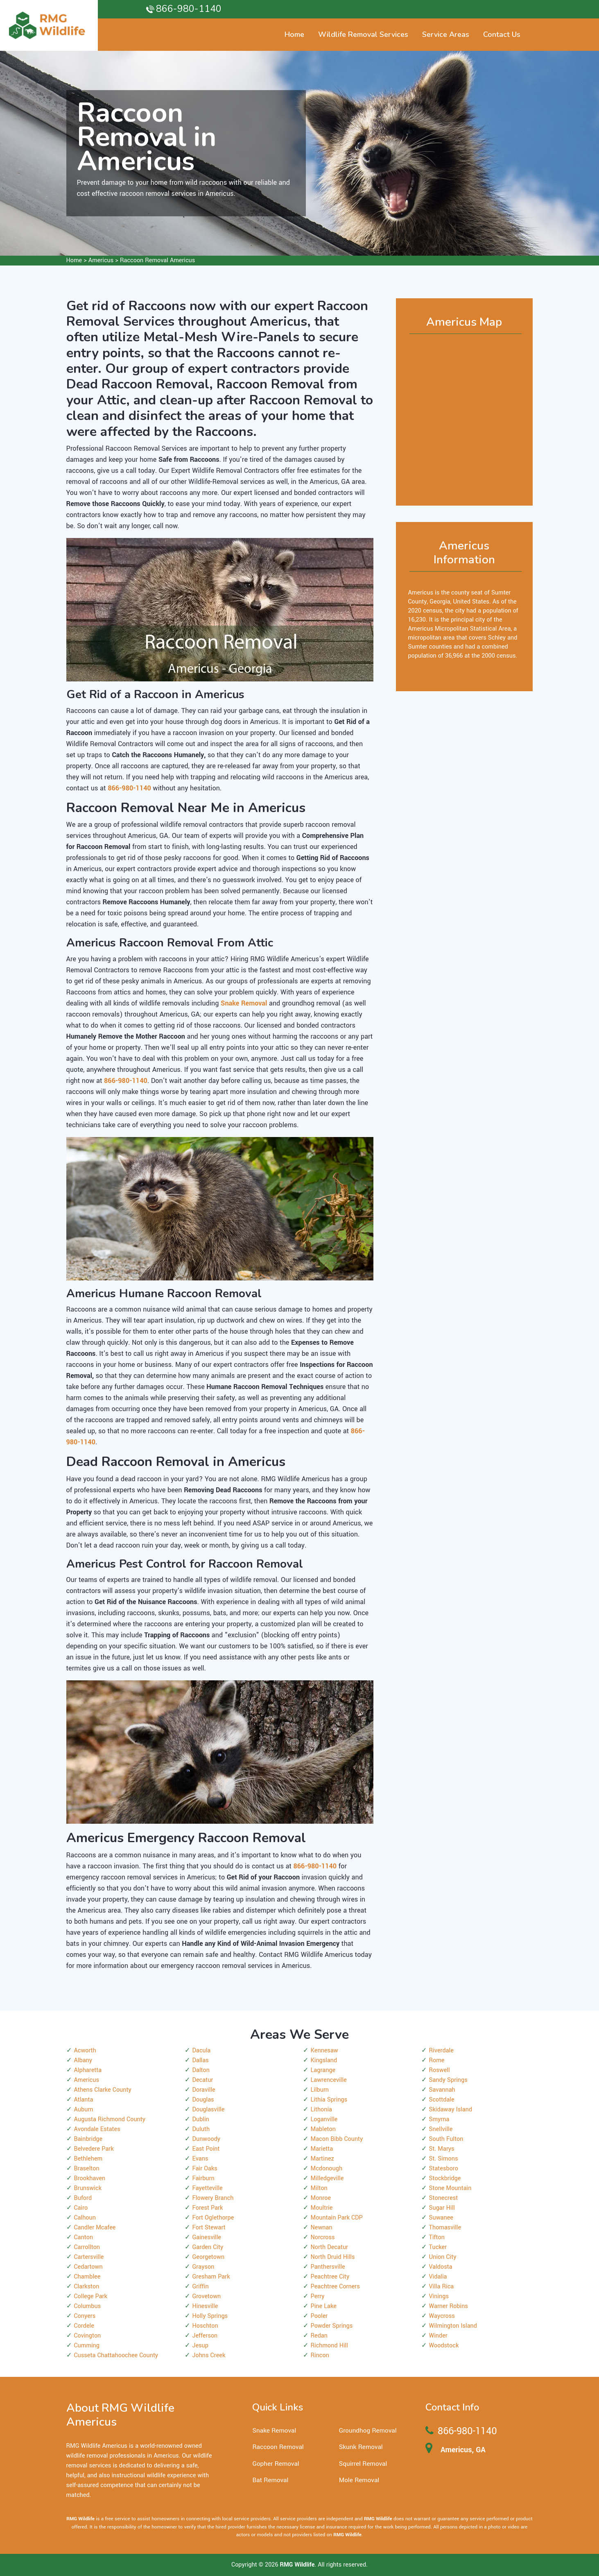 This screenshot has height=2576, width=599. Describe the element at coordinates (207, 2208) in the screenshot. I see `Forest Park` at that location.